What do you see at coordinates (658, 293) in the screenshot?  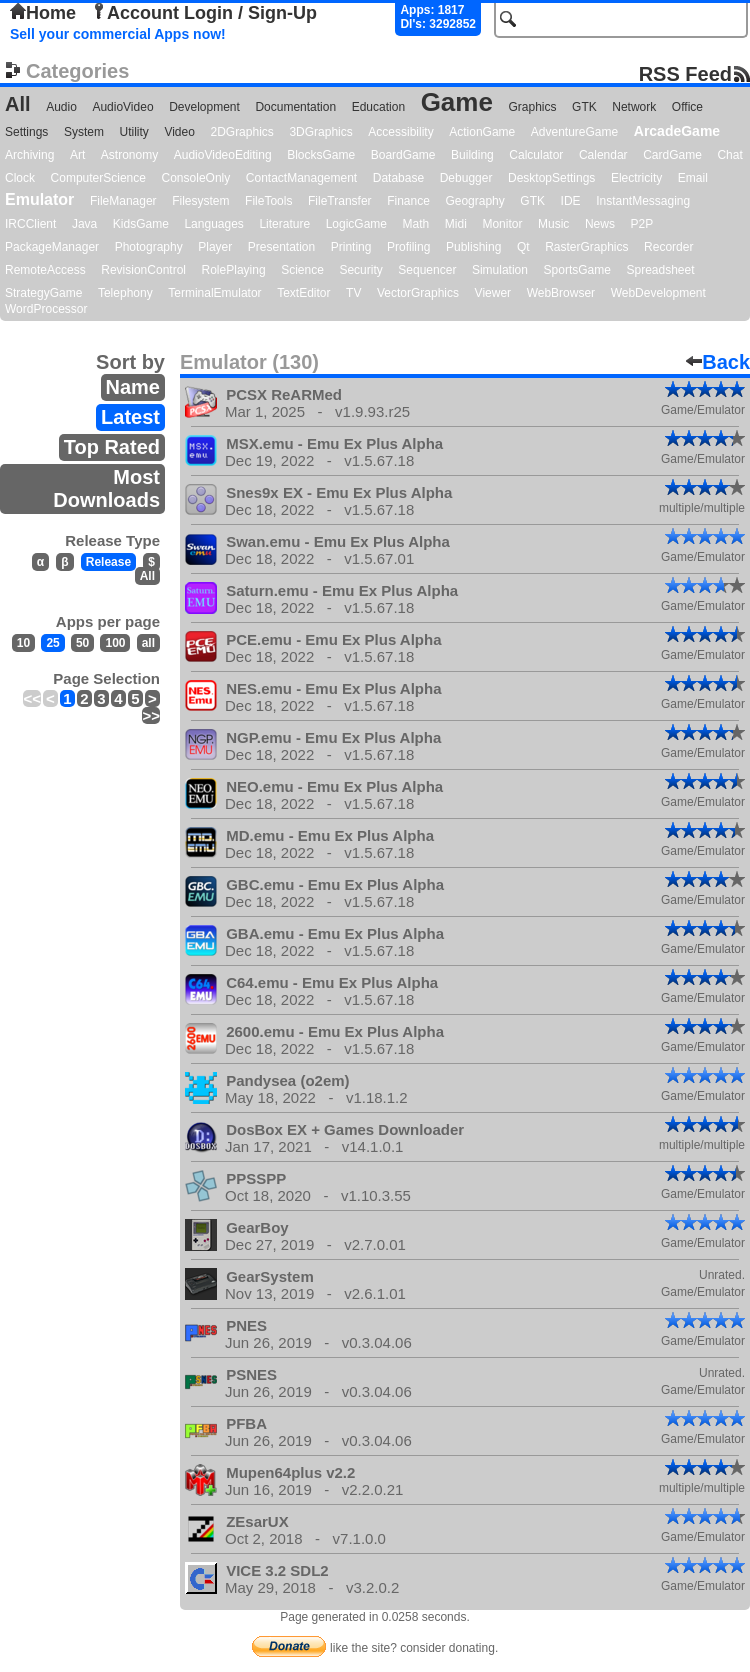 I see `WebDevelopment` at bounding box center [658, 293].